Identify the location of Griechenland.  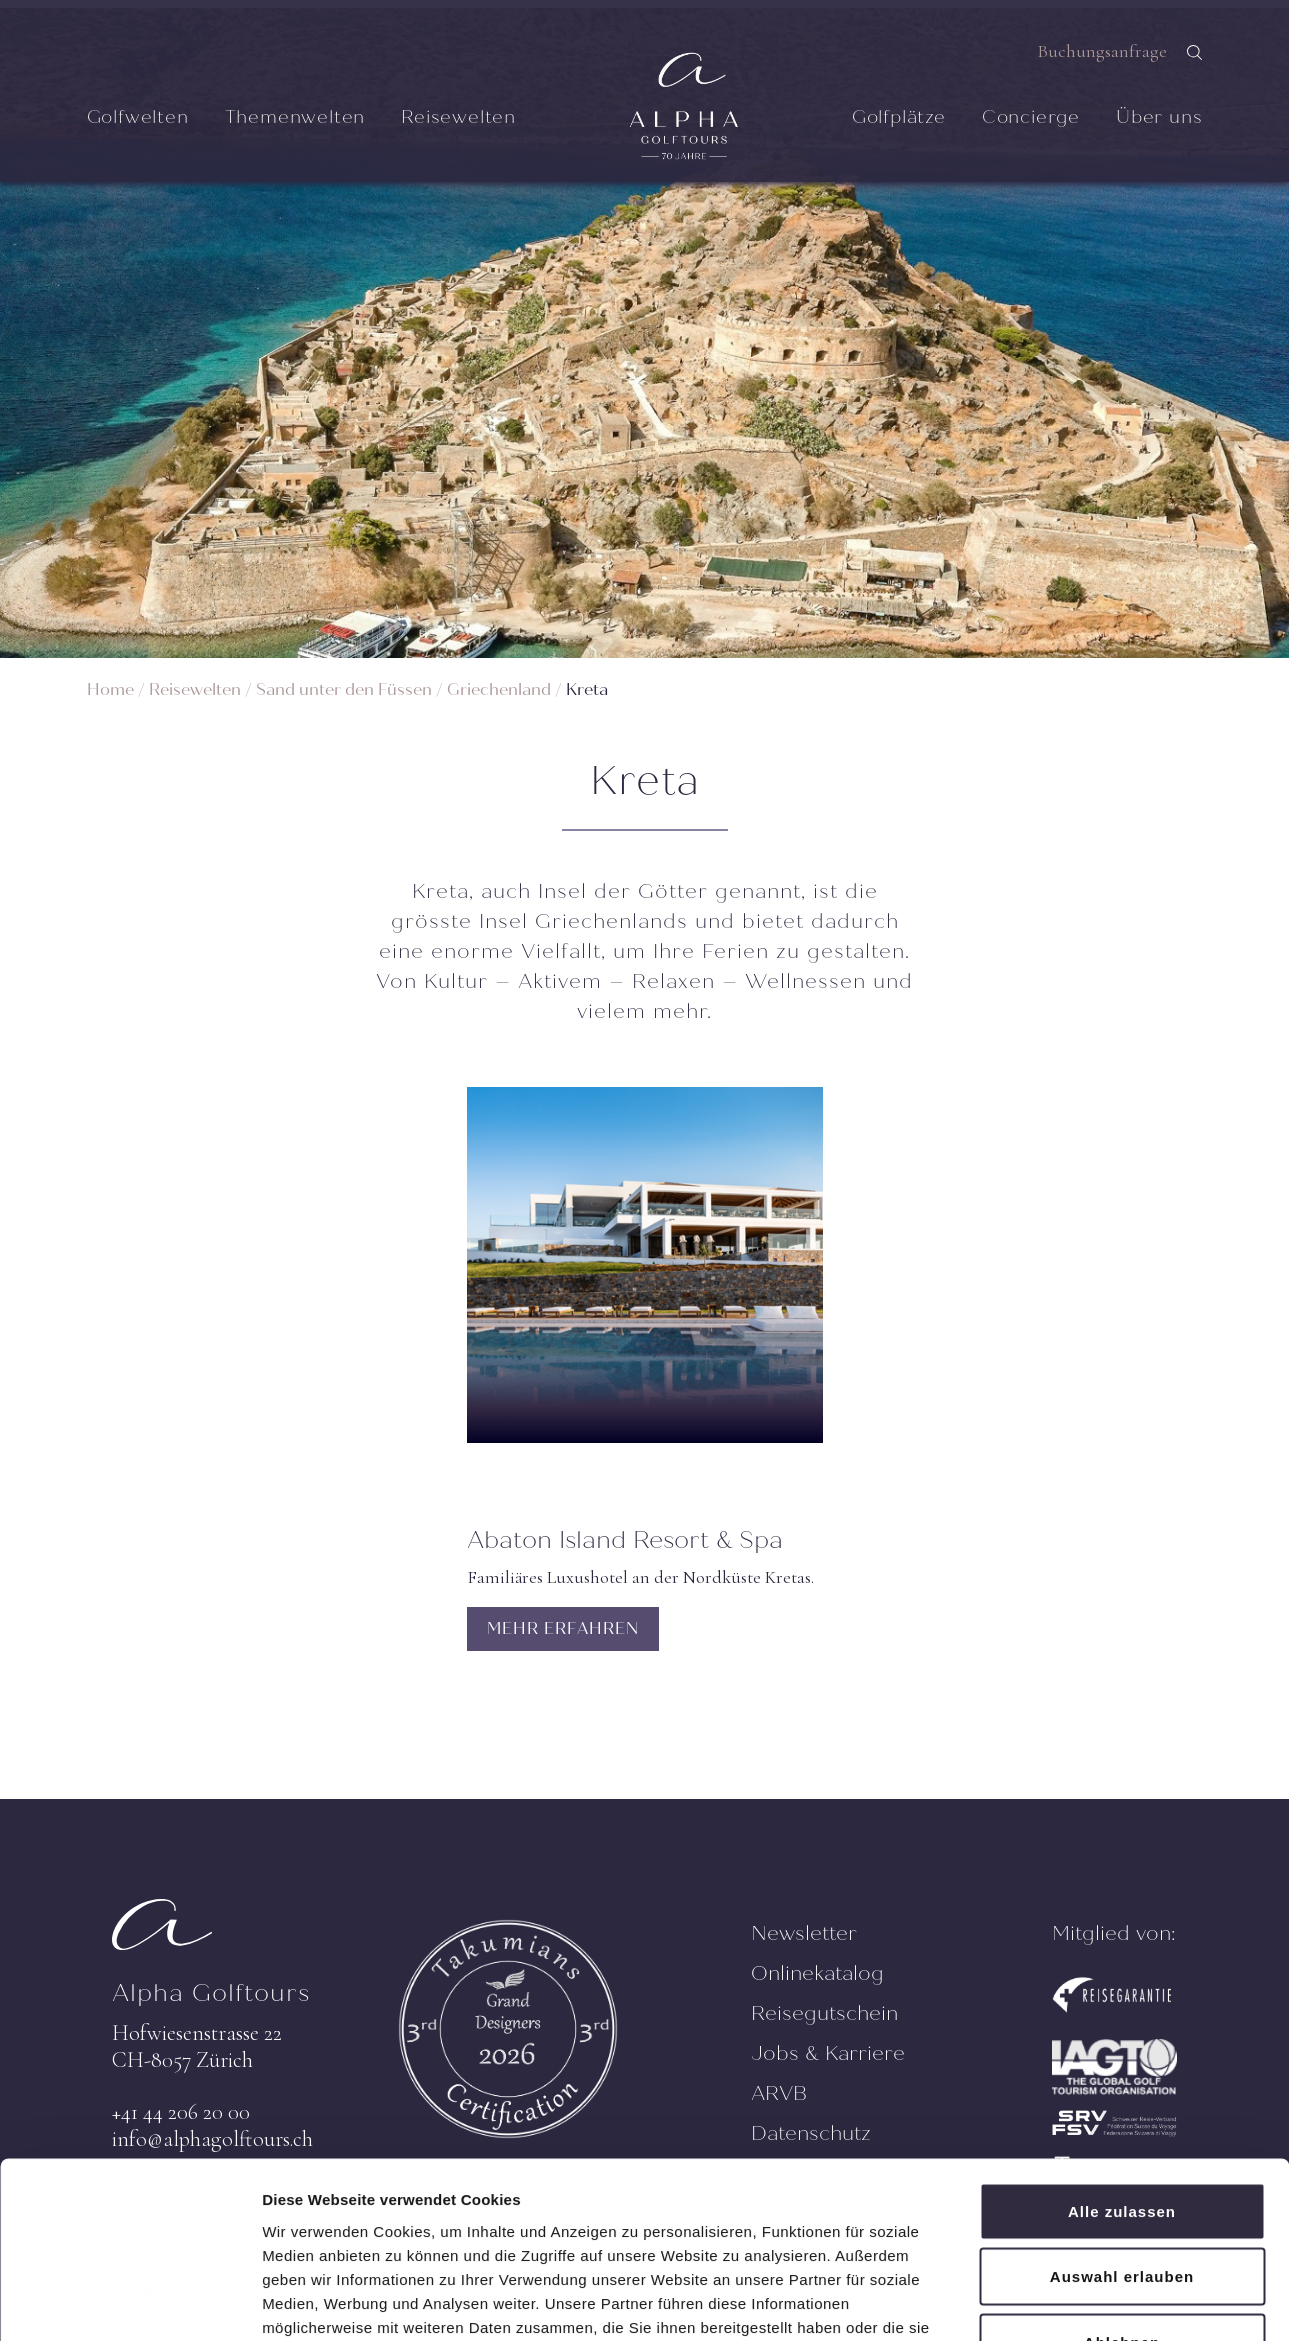
(499, 689).